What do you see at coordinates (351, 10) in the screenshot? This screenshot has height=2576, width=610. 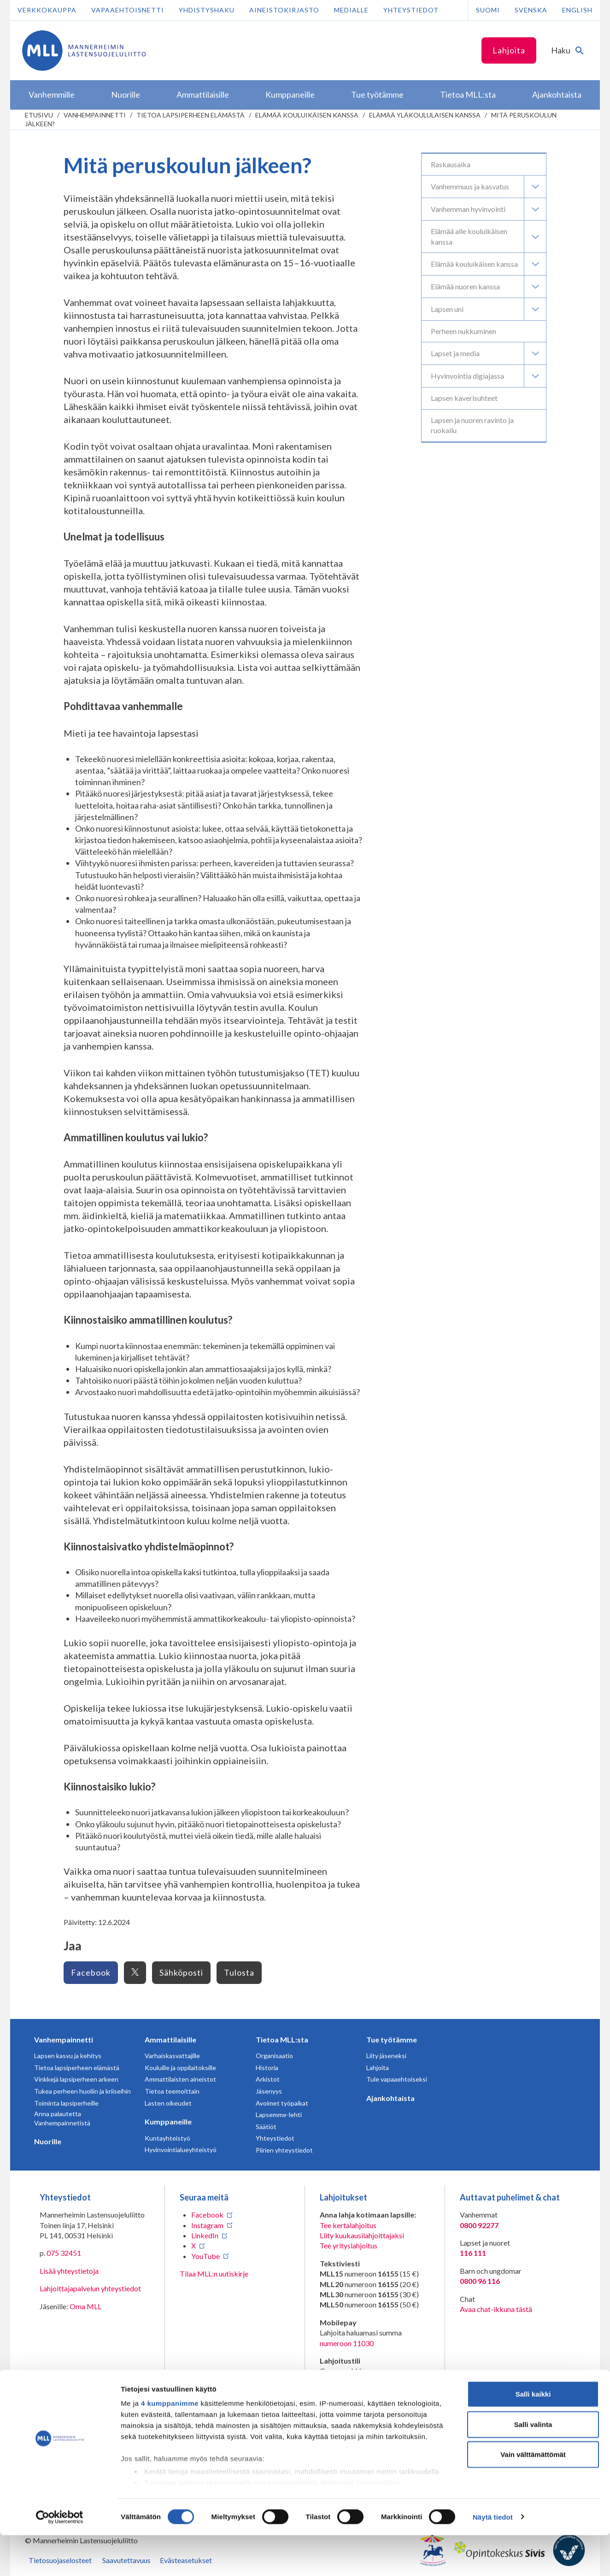 I see `Medialle` at bounding box center [351, 10].